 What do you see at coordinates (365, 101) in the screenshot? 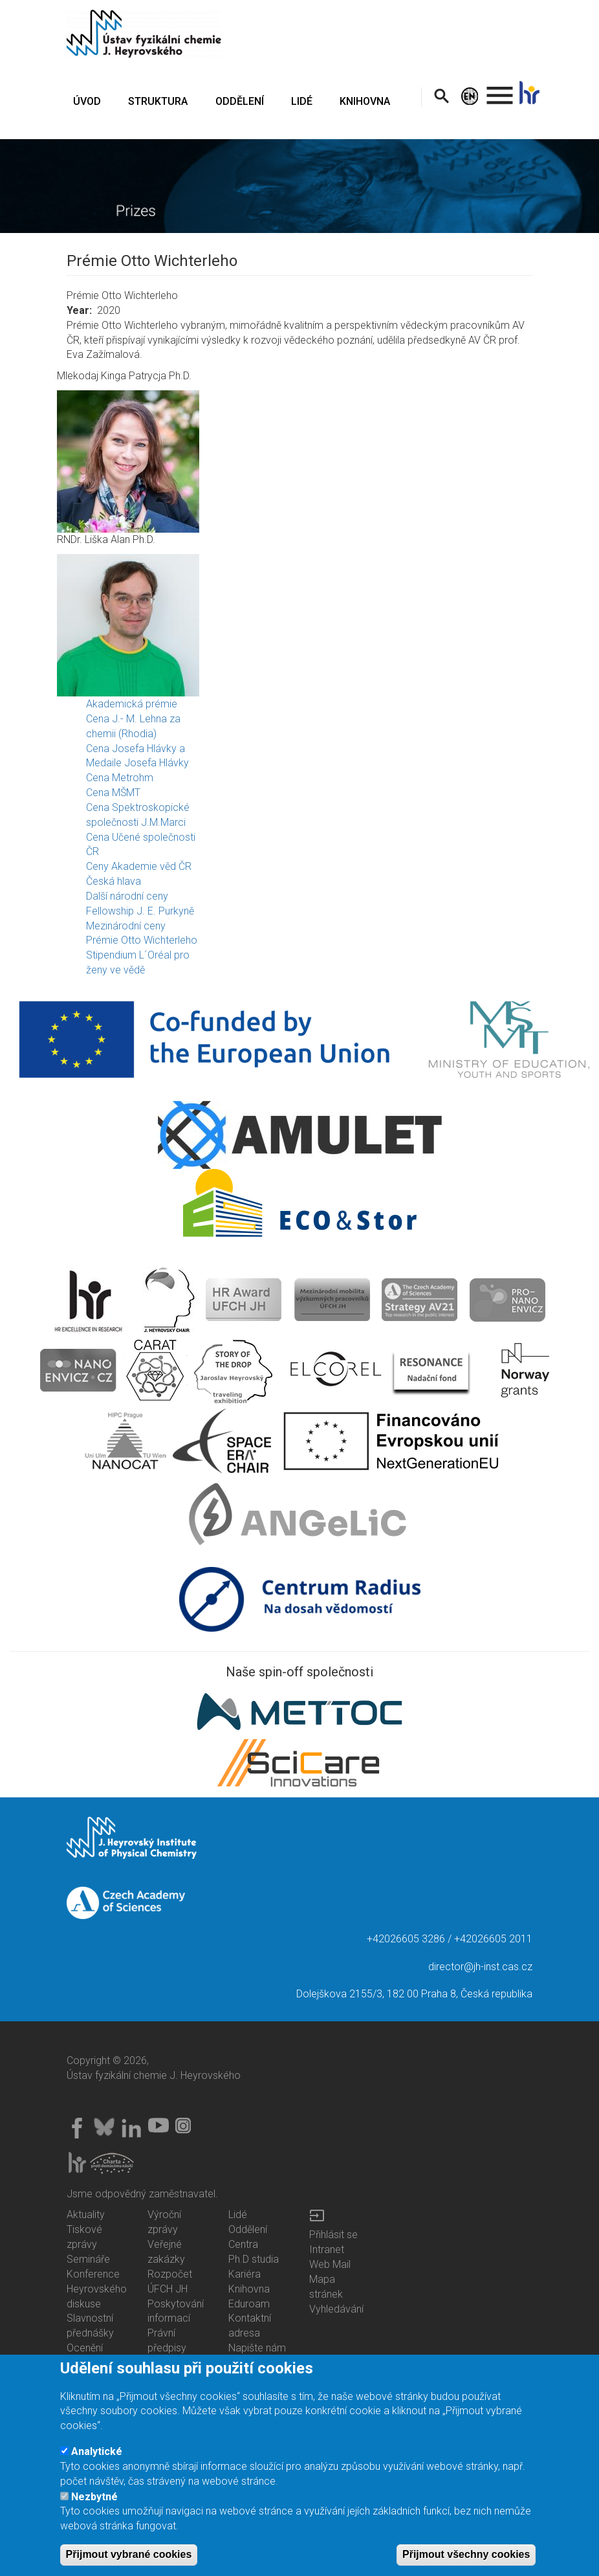
I see `KNIHOVNA [menuitem]` at bounding box center [365, 101].